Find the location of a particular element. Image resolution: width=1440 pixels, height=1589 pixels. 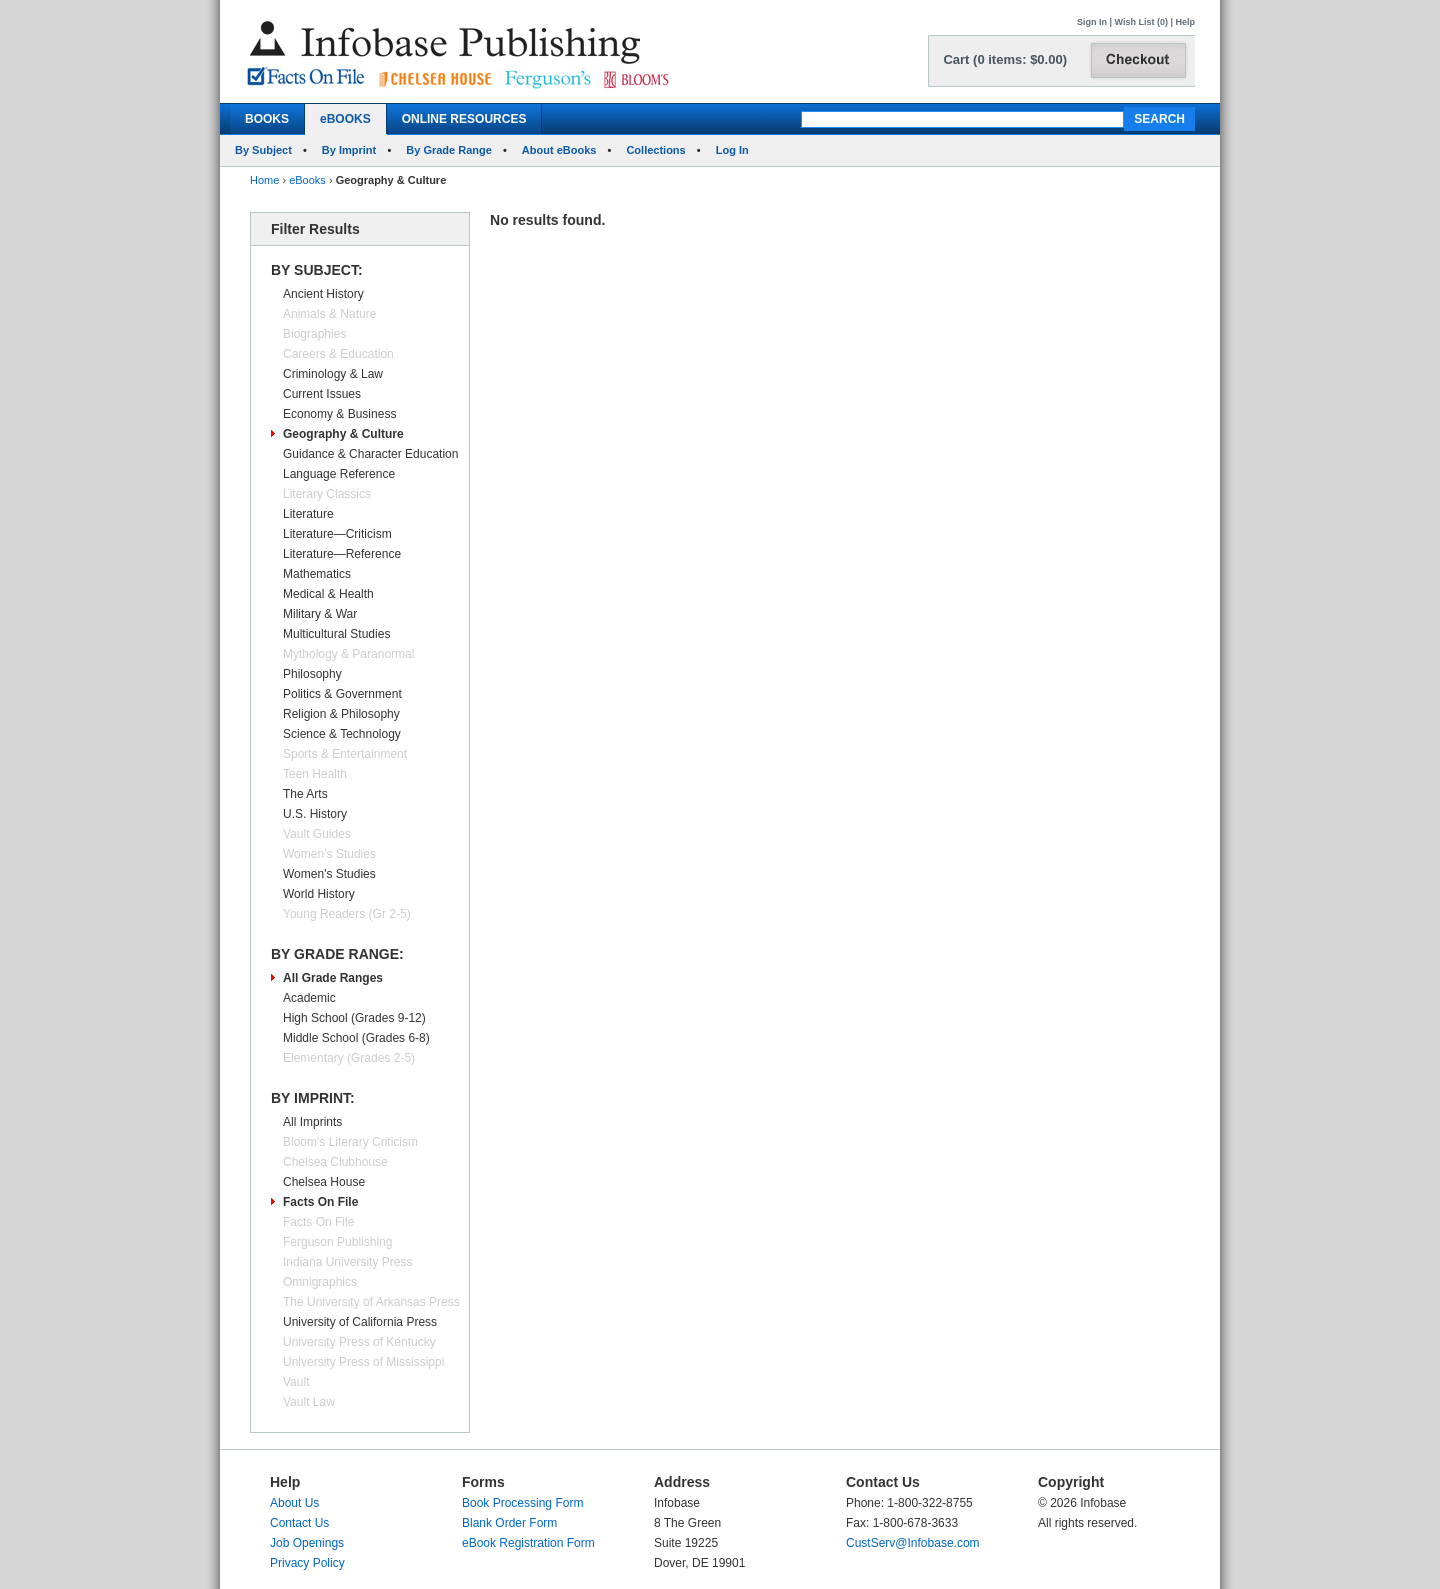

ONLINE RESOURCES is located at coordinates (464, 119).